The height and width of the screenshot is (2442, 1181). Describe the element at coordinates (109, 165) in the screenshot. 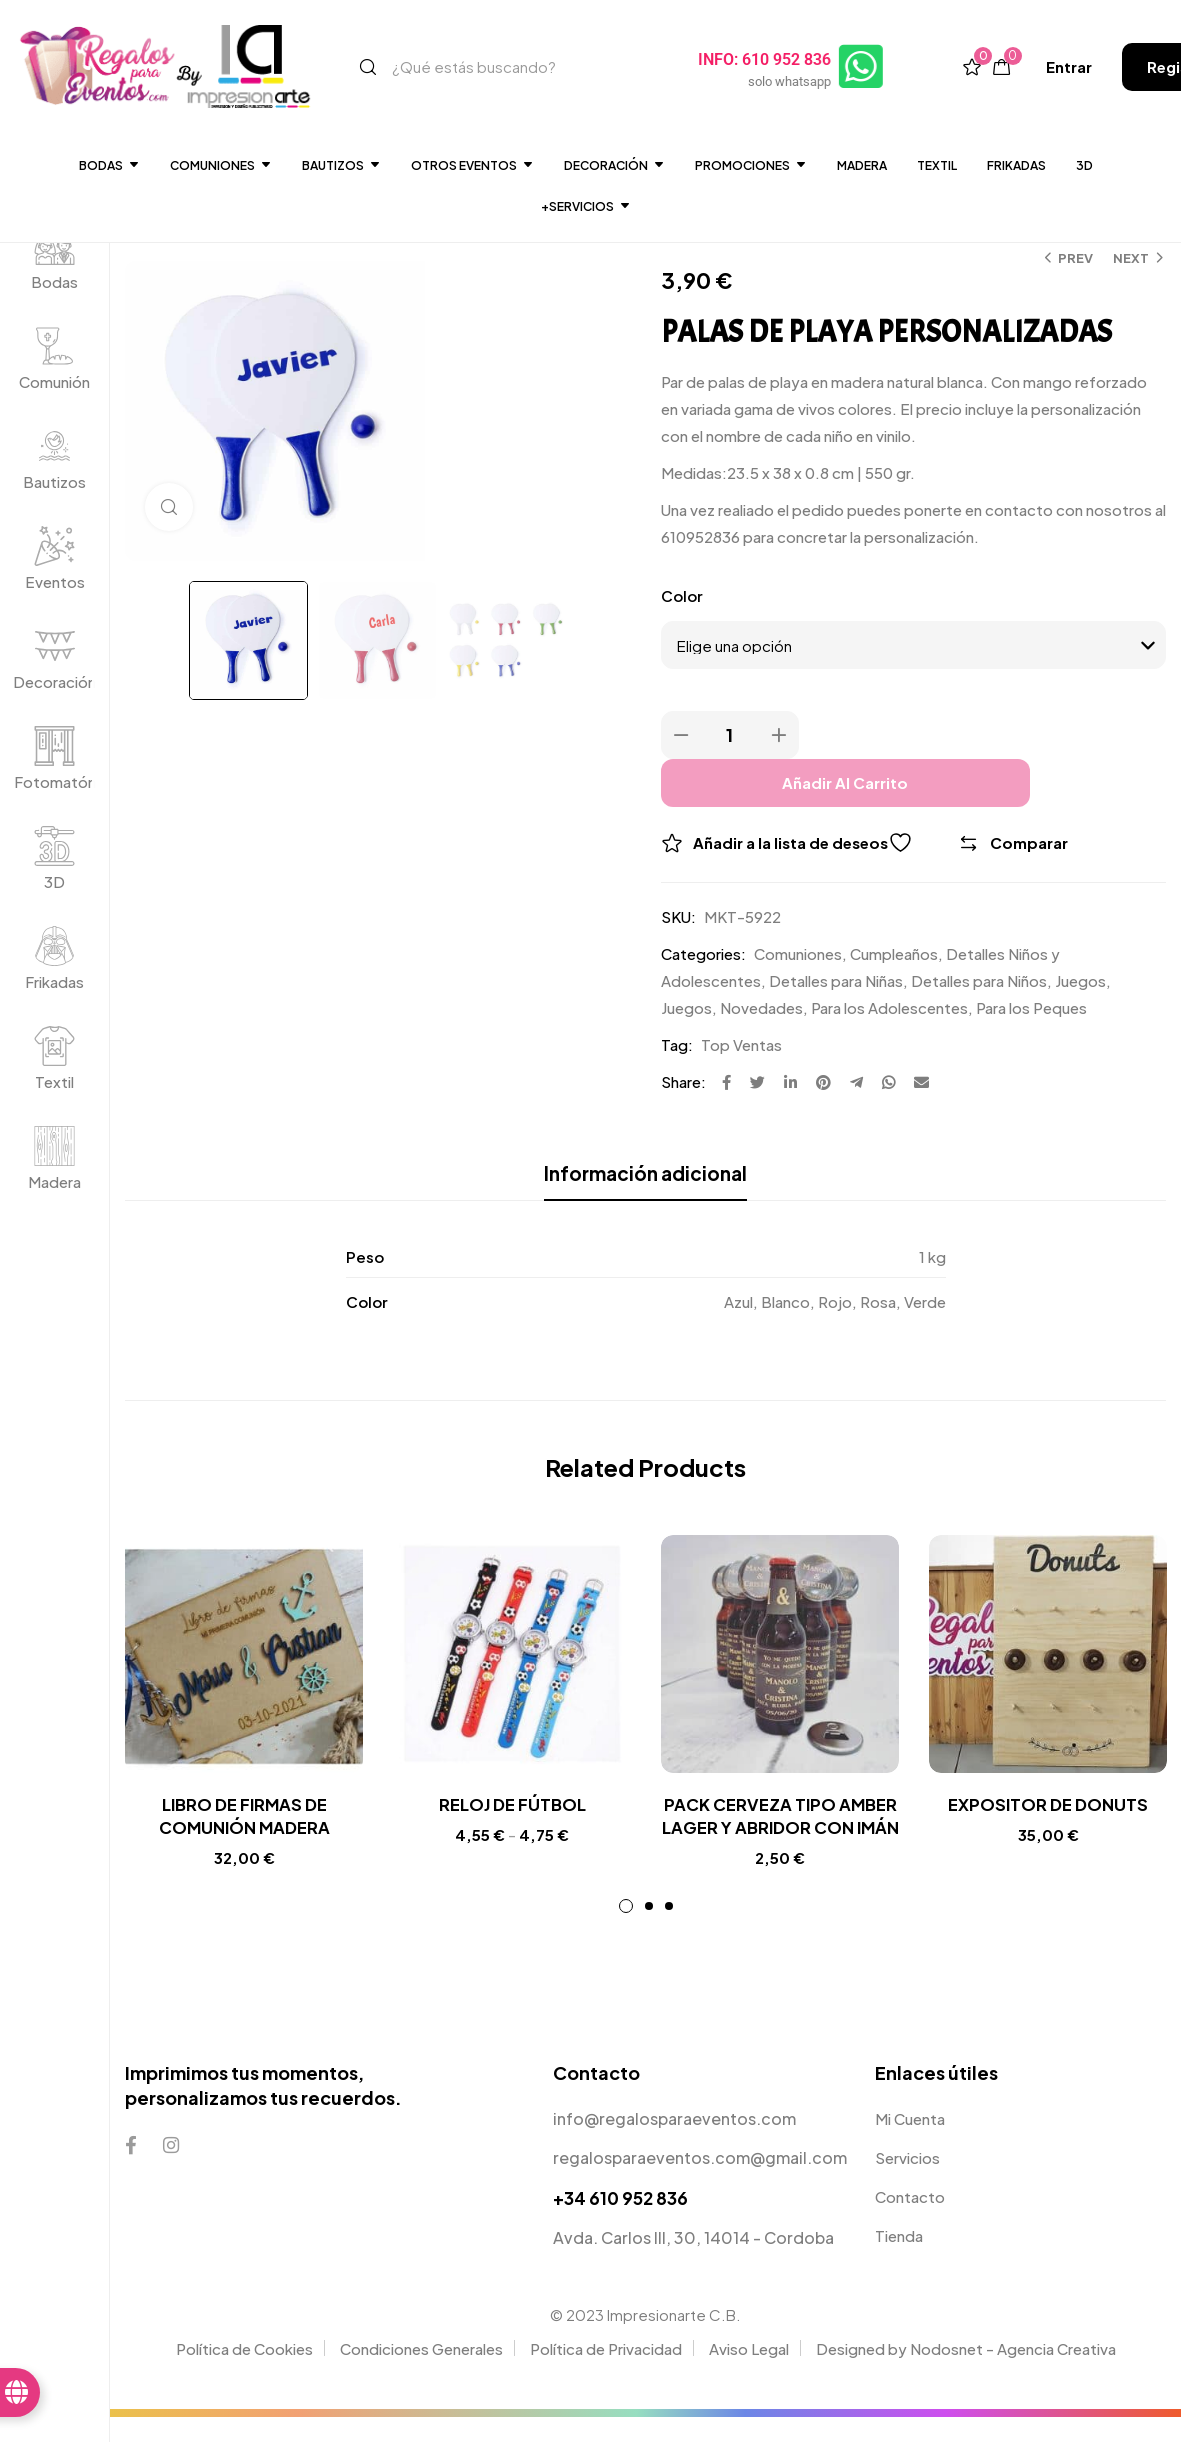

I see `Bodas` at that location.